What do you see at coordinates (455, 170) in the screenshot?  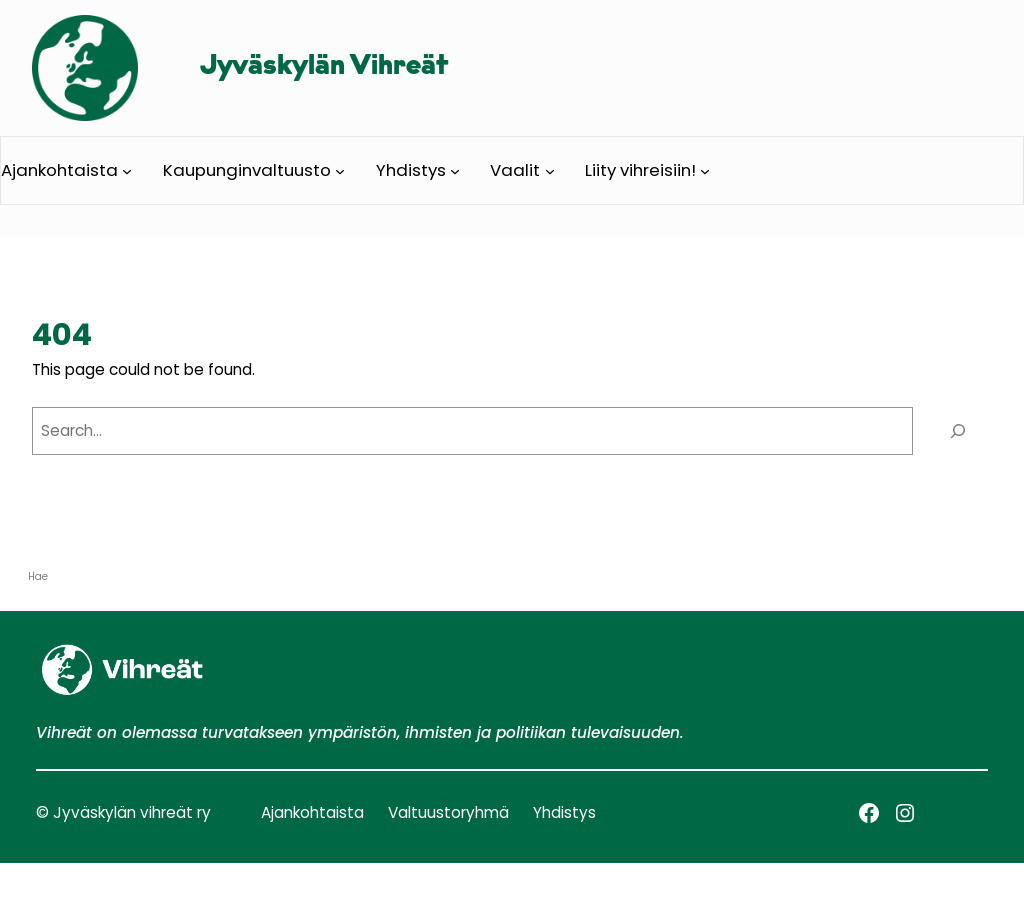 I see `[Yhdistys alavalikko]` at bounding box center [455, 170].